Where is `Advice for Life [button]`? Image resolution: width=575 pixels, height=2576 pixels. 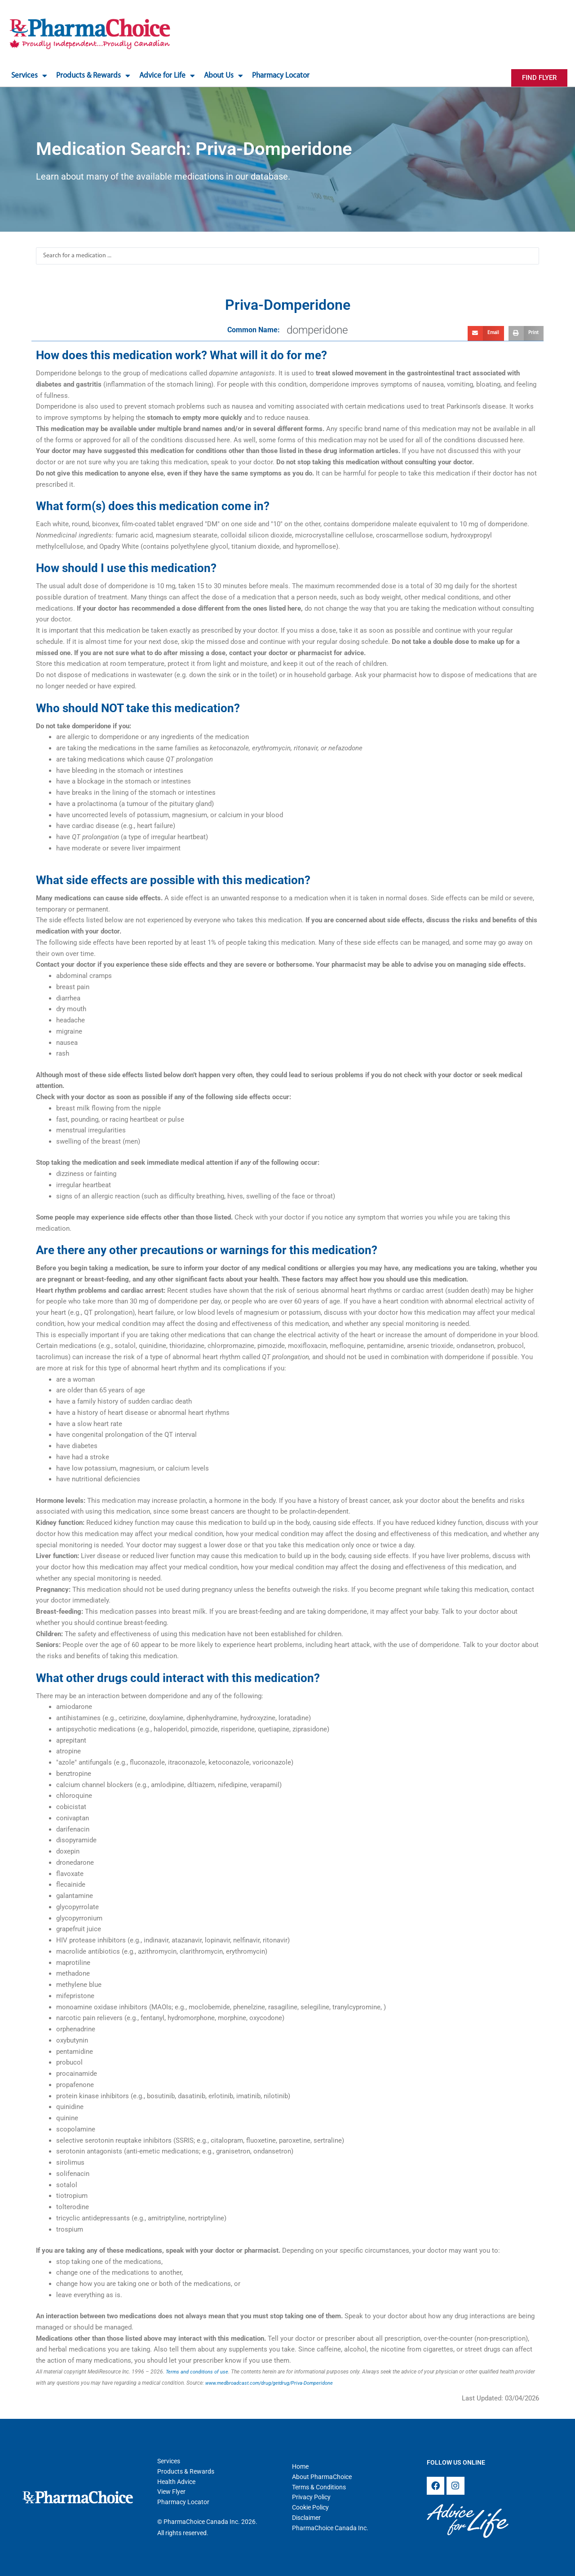
Advice for Life [button] is located at coordinates (167, 75).